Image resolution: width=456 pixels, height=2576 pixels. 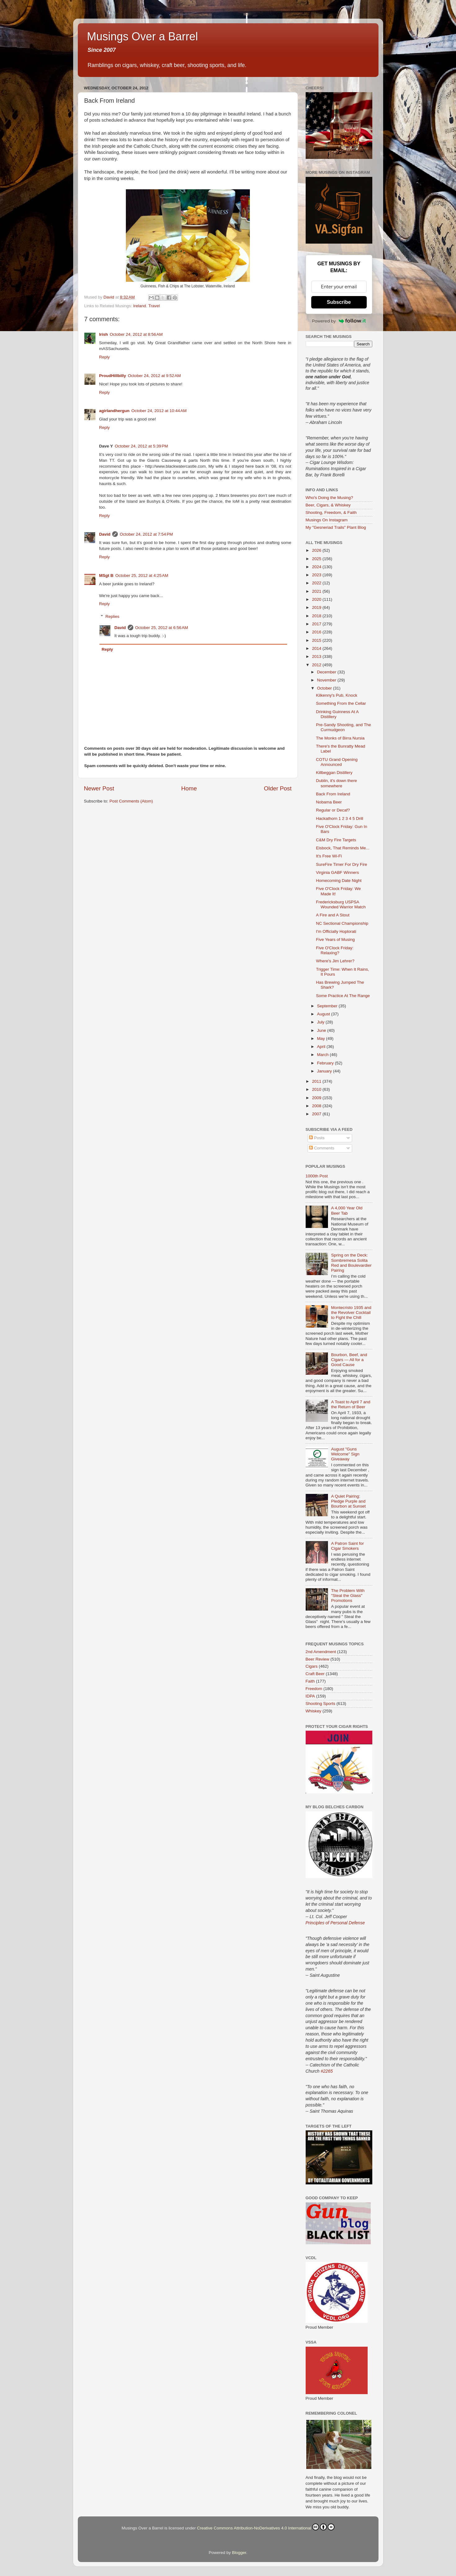 What do you see at coordinates (335, 961) in the screenshot?
I see `Where's Jim Lehrer?` at bounding box center [335, 961].